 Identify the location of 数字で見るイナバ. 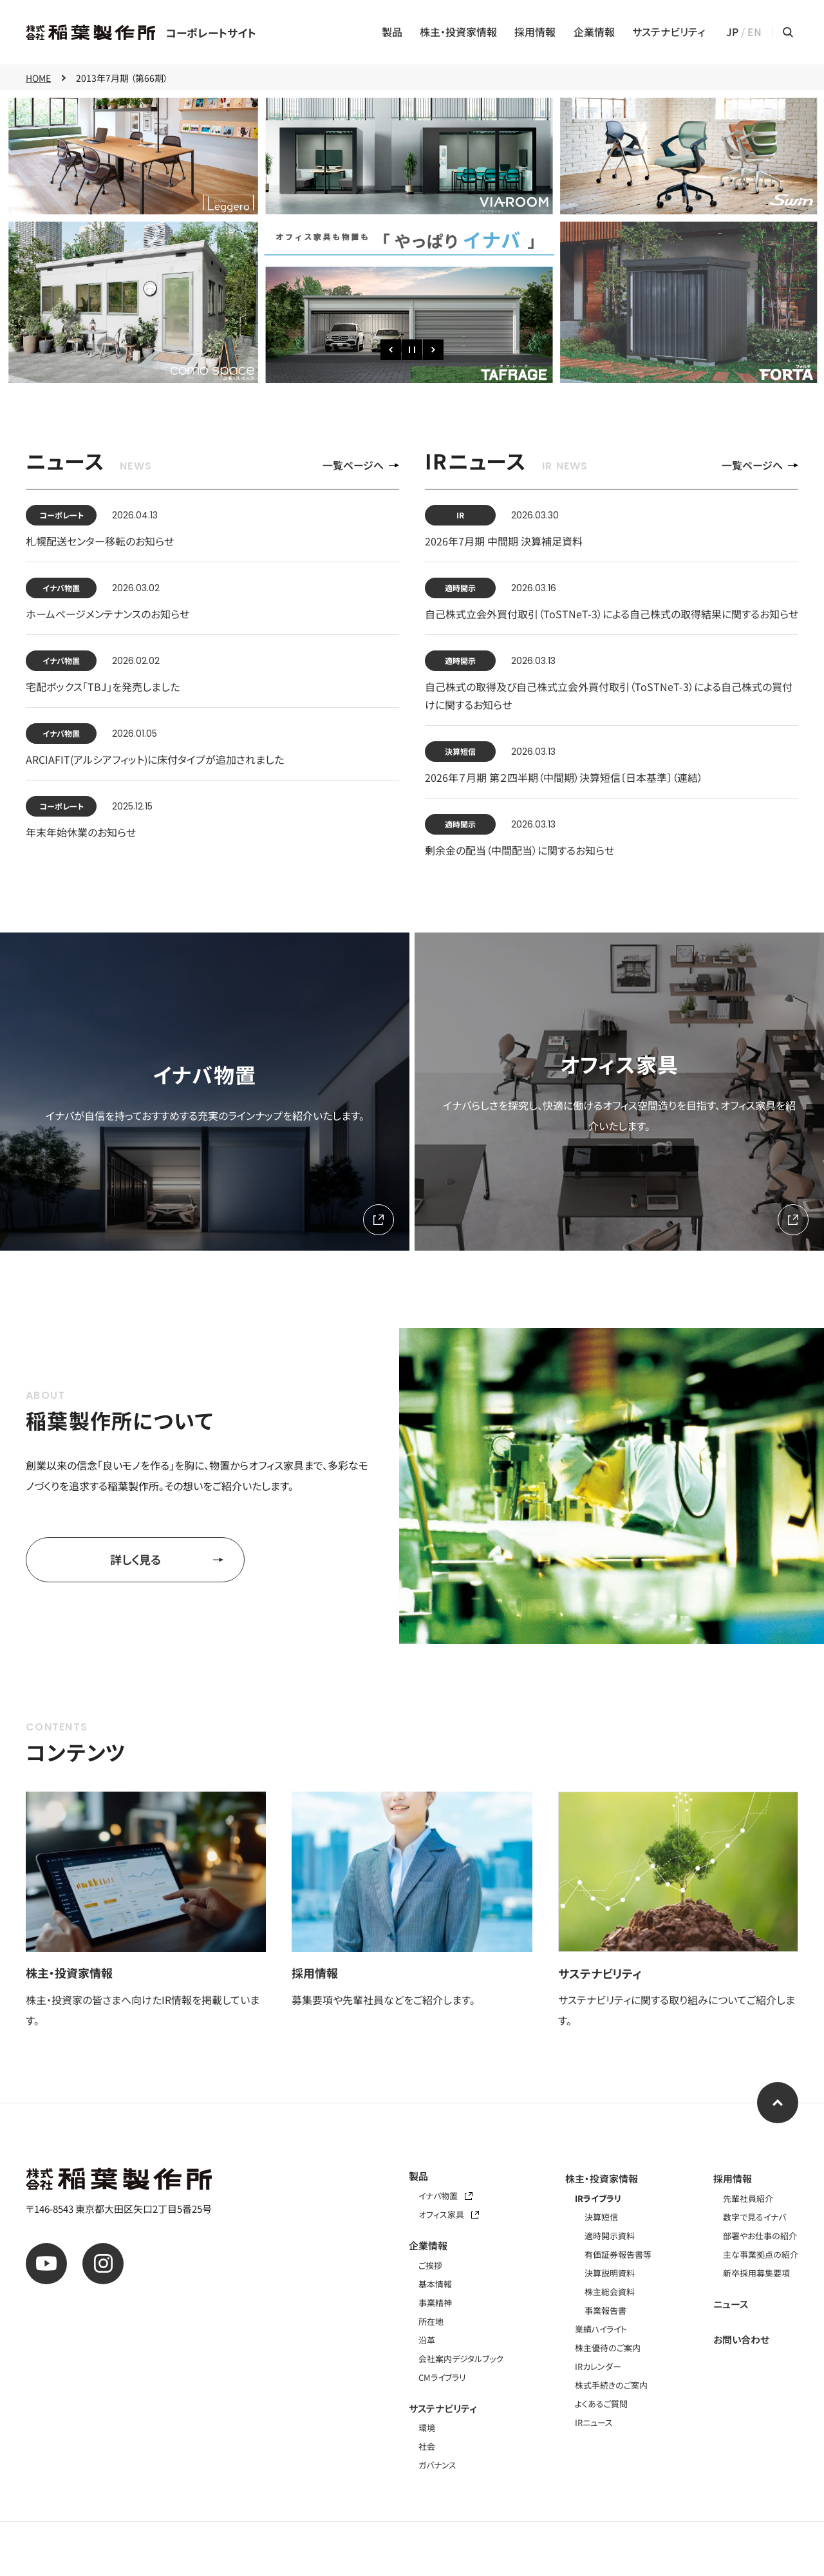
(754, 2217).